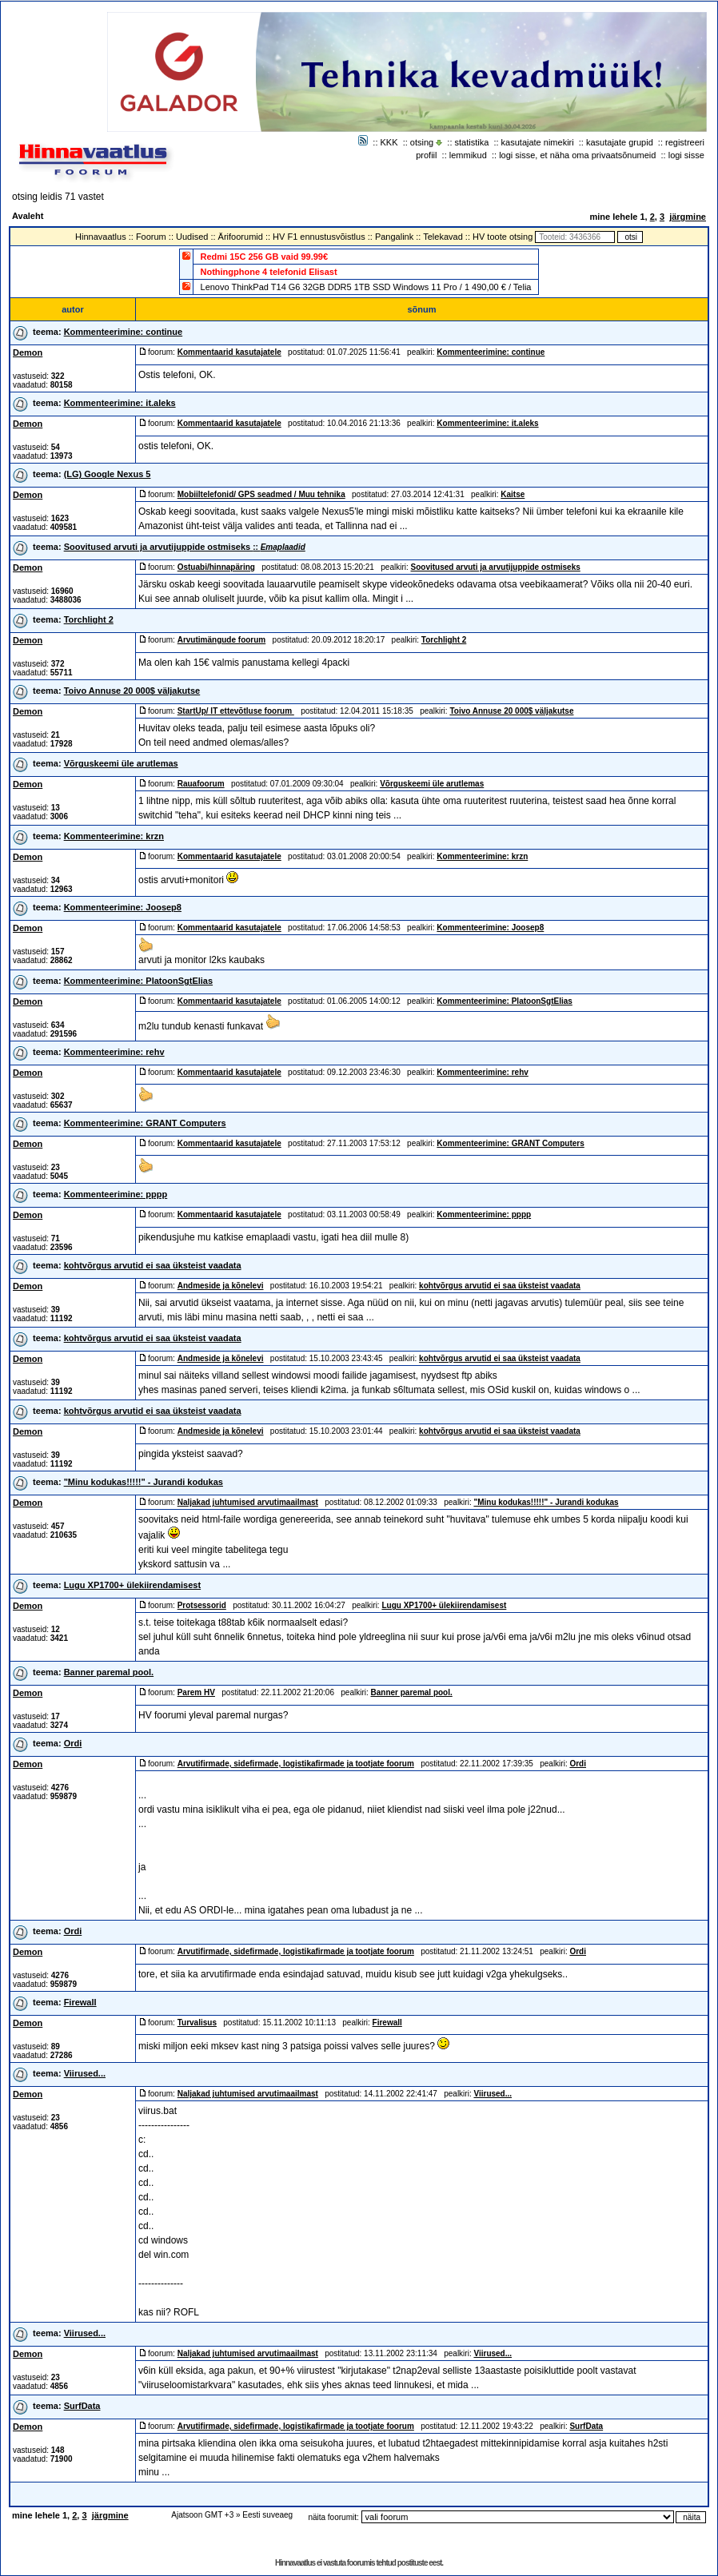 This screenshot has height=2576, width=718. I want to click on Demon, so click(27, 352).